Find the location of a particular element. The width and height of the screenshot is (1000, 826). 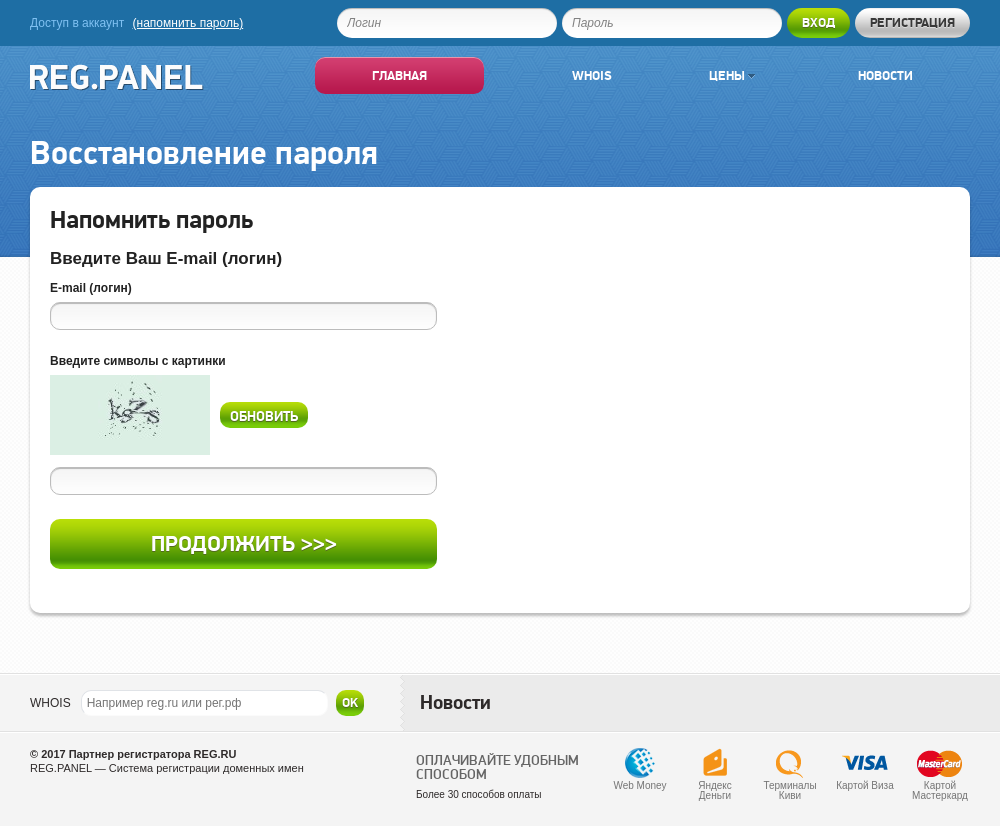

WHOIS is located at coordinates (50, 703).